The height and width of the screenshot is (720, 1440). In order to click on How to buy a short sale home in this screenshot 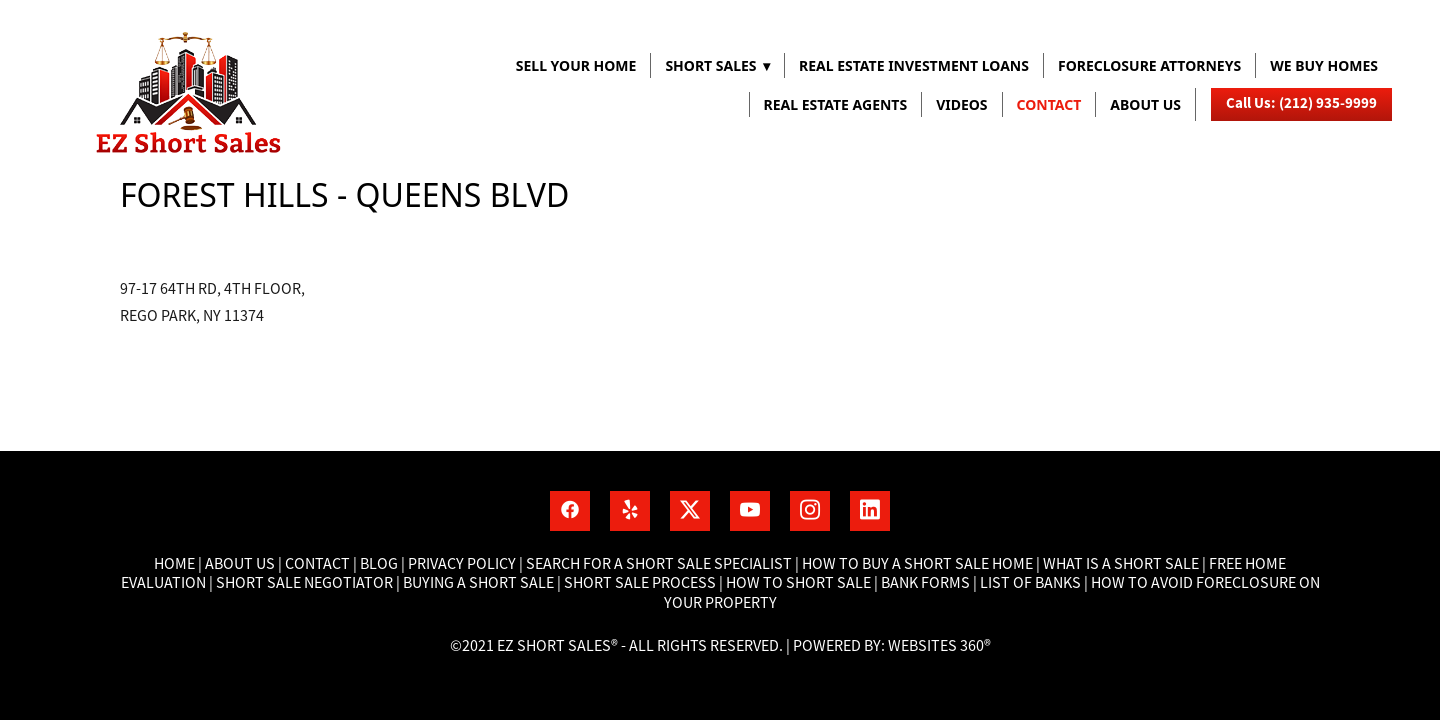, I will do `click(917, 564)`.